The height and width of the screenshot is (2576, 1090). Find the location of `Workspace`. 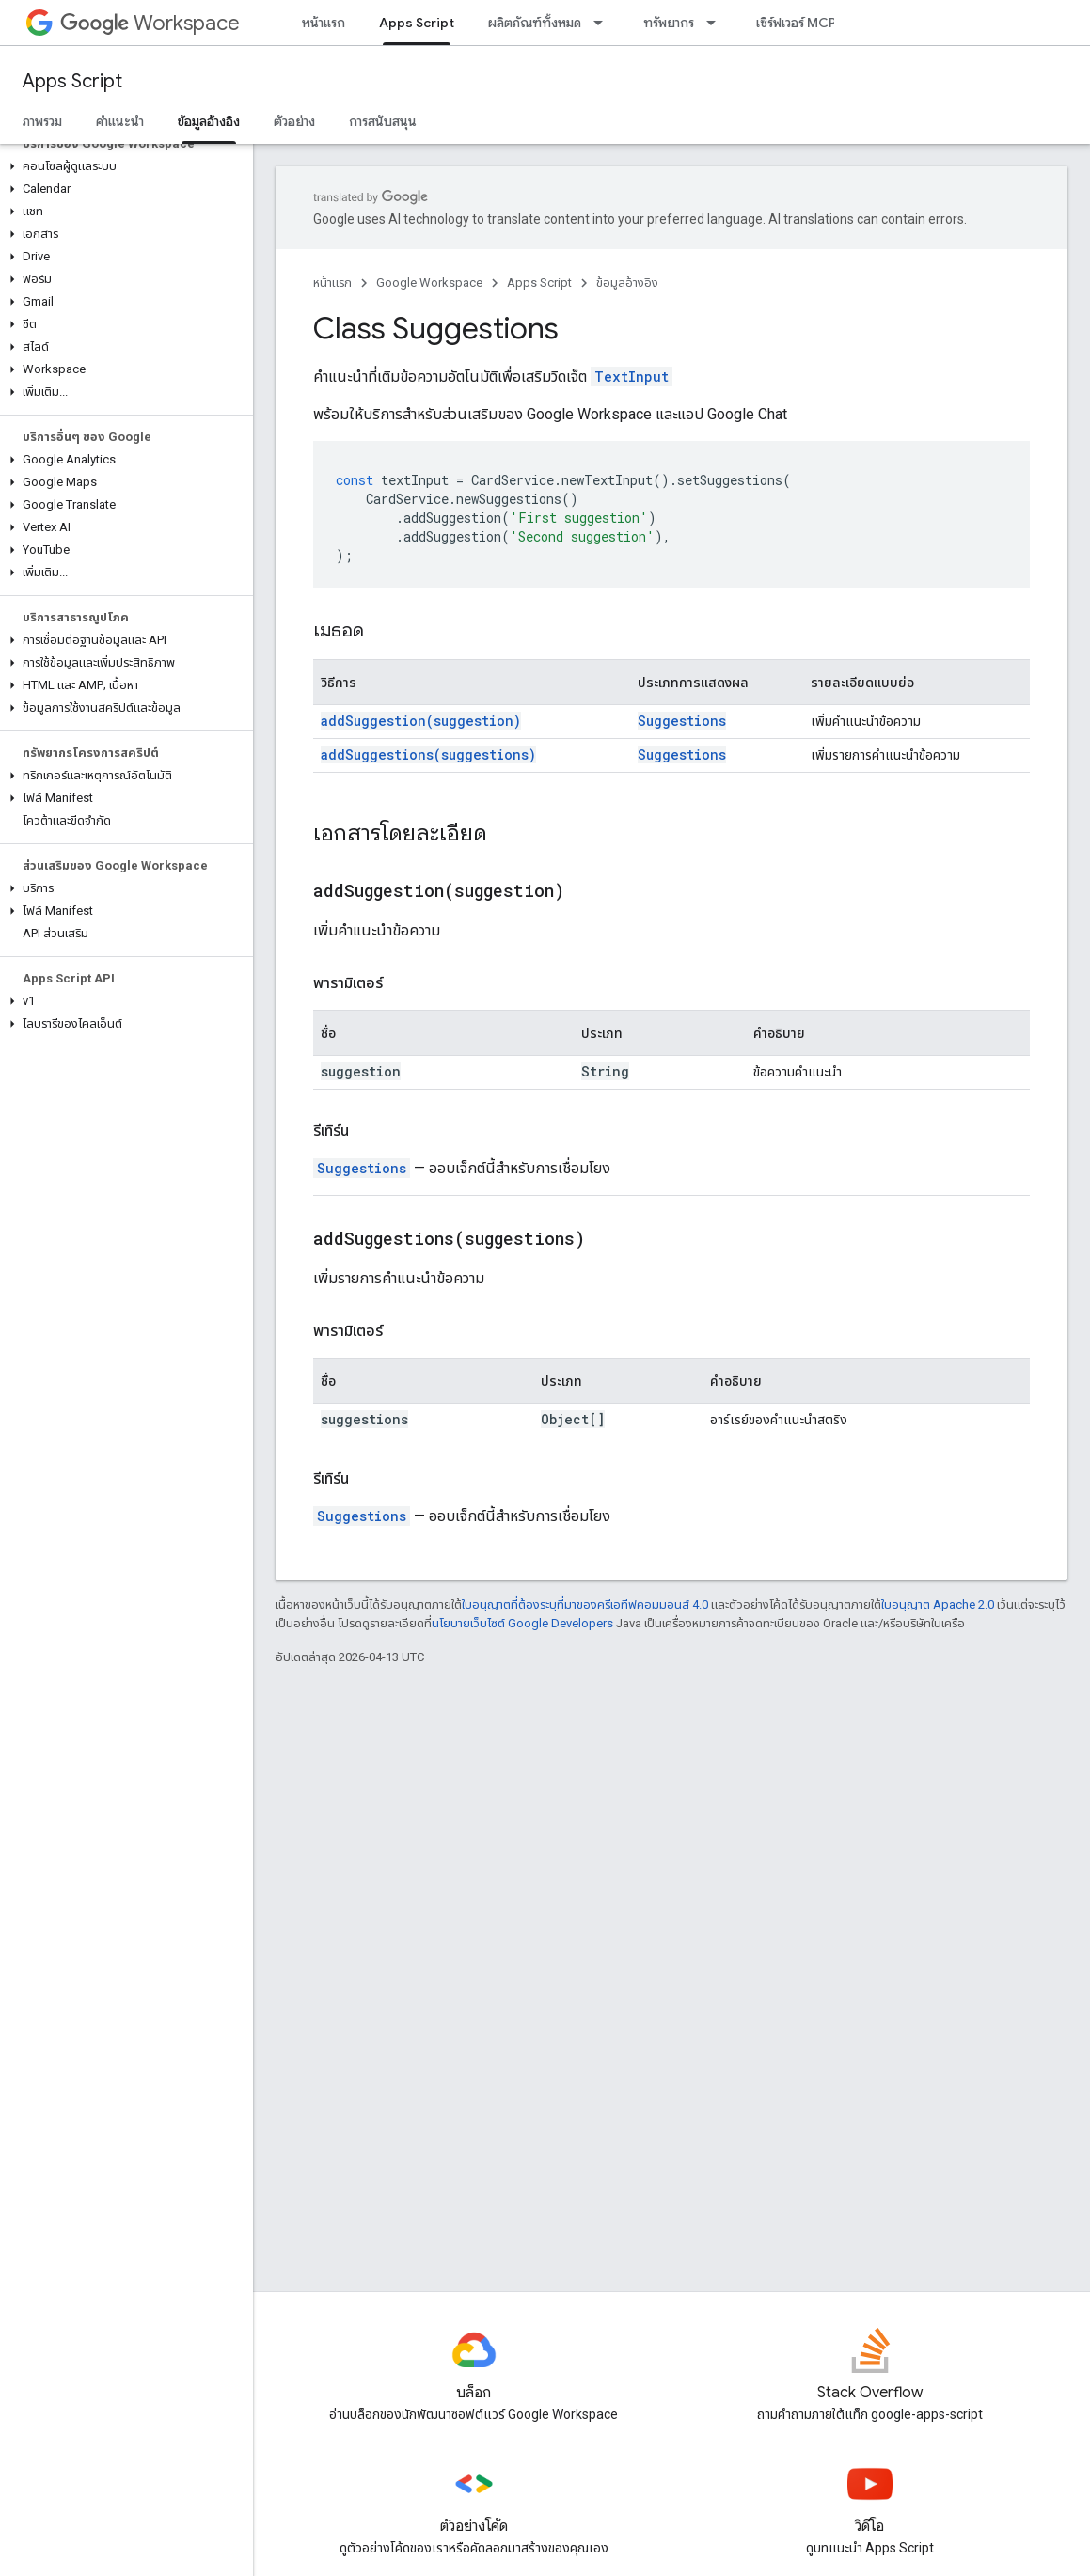

Workspace is located at coordinates (150, 23).